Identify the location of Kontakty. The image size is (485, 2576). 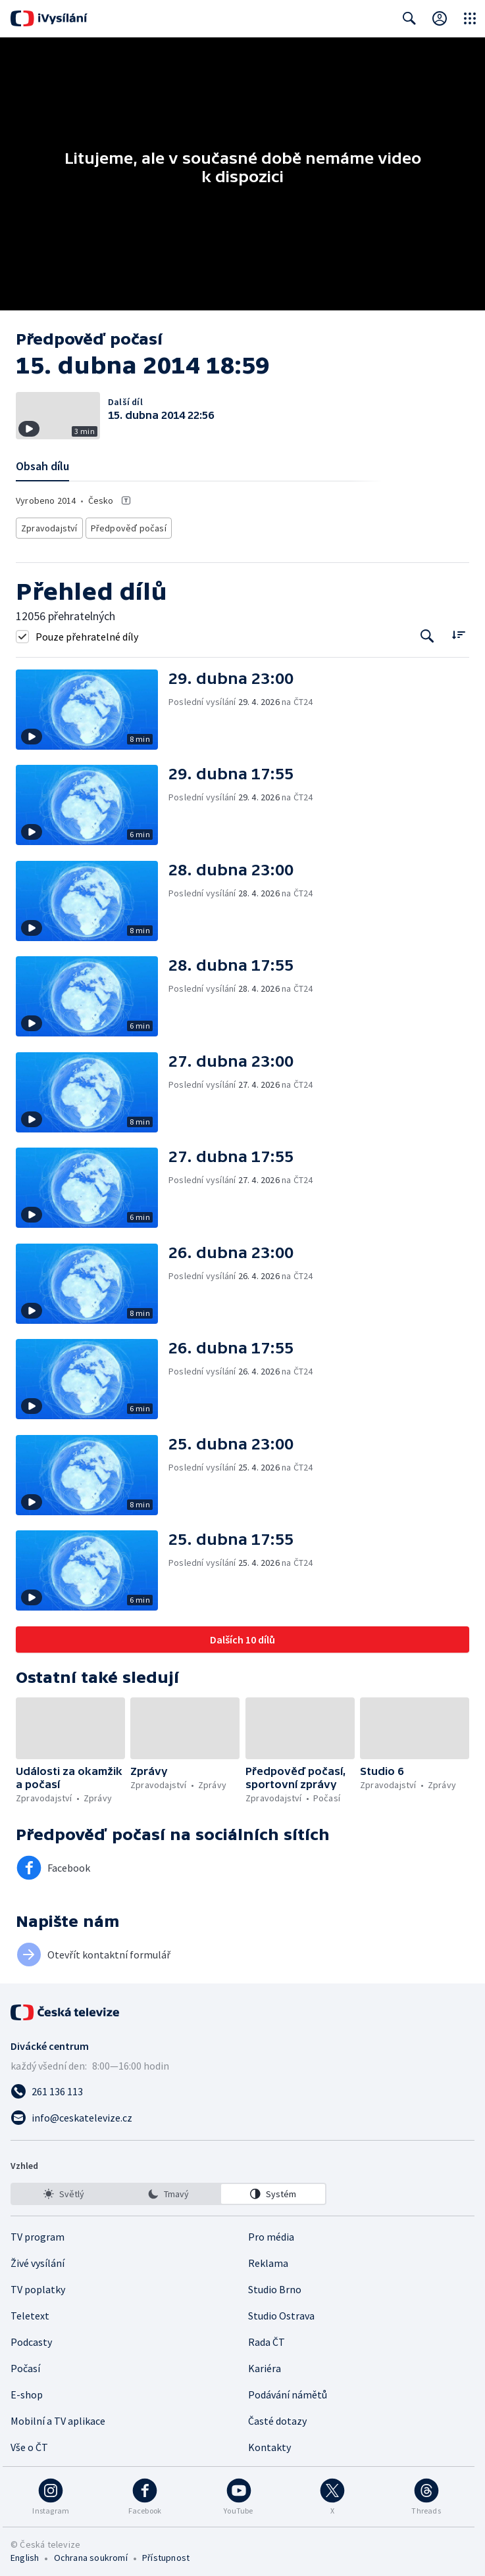
(269, 2443).